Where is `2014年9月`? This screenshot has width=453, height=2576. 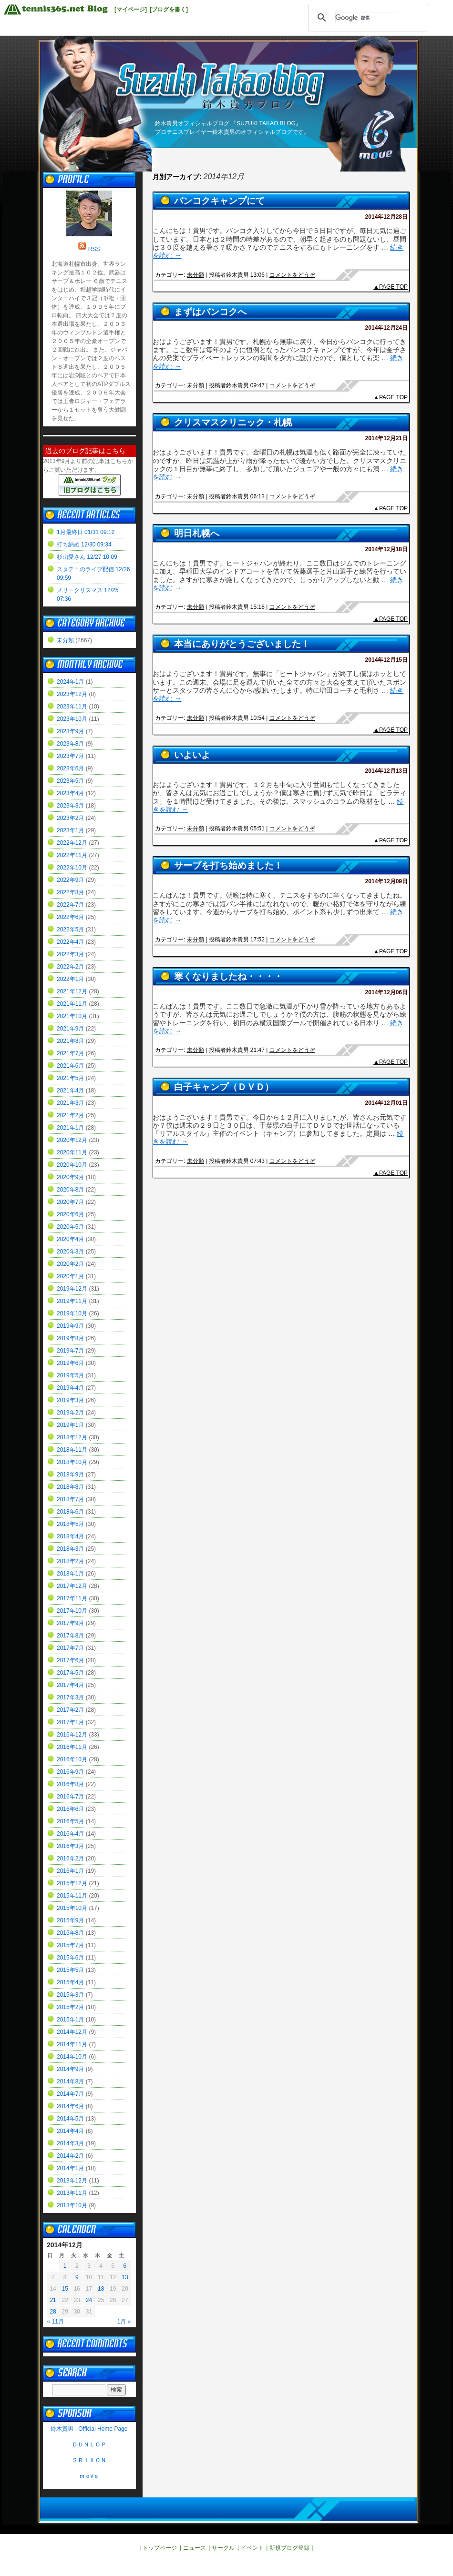 2014年9月 is located at coordinates (70, 2069).